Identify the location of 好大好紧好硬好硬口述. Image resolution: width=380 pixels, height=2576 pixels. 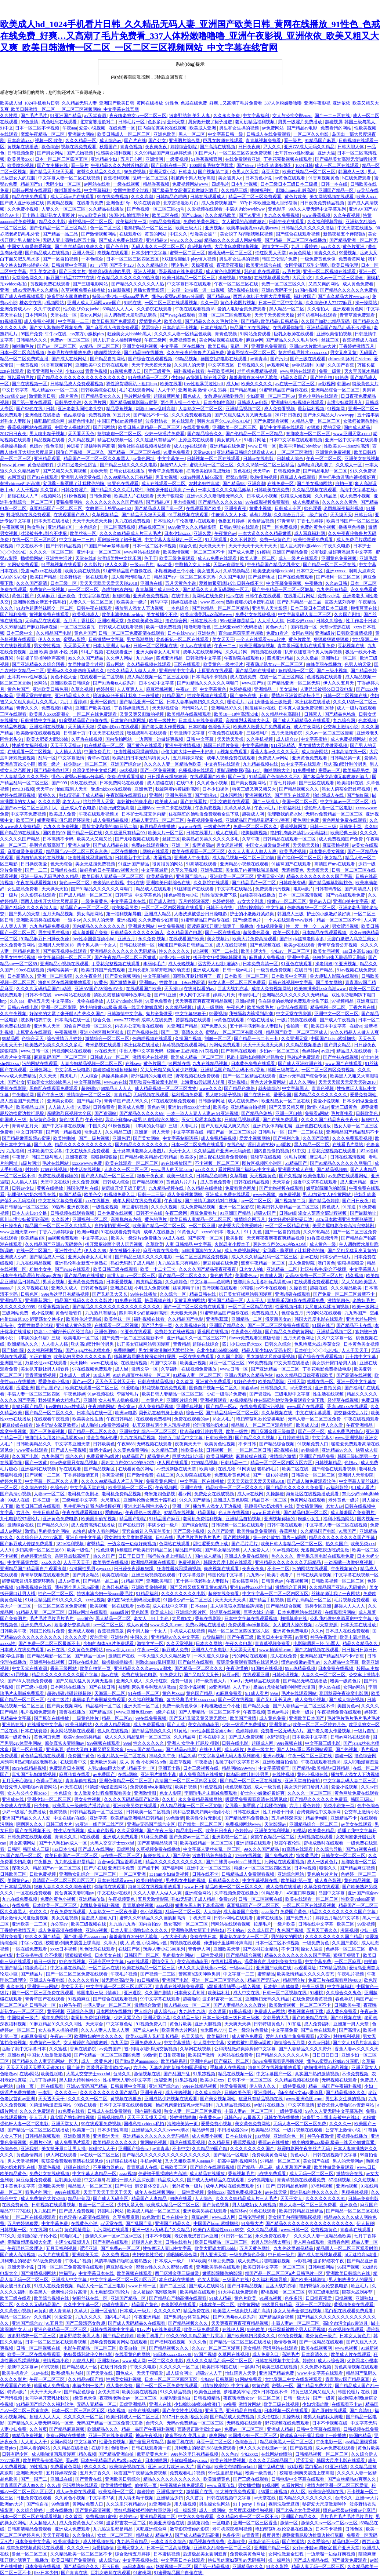
(291, 1219).